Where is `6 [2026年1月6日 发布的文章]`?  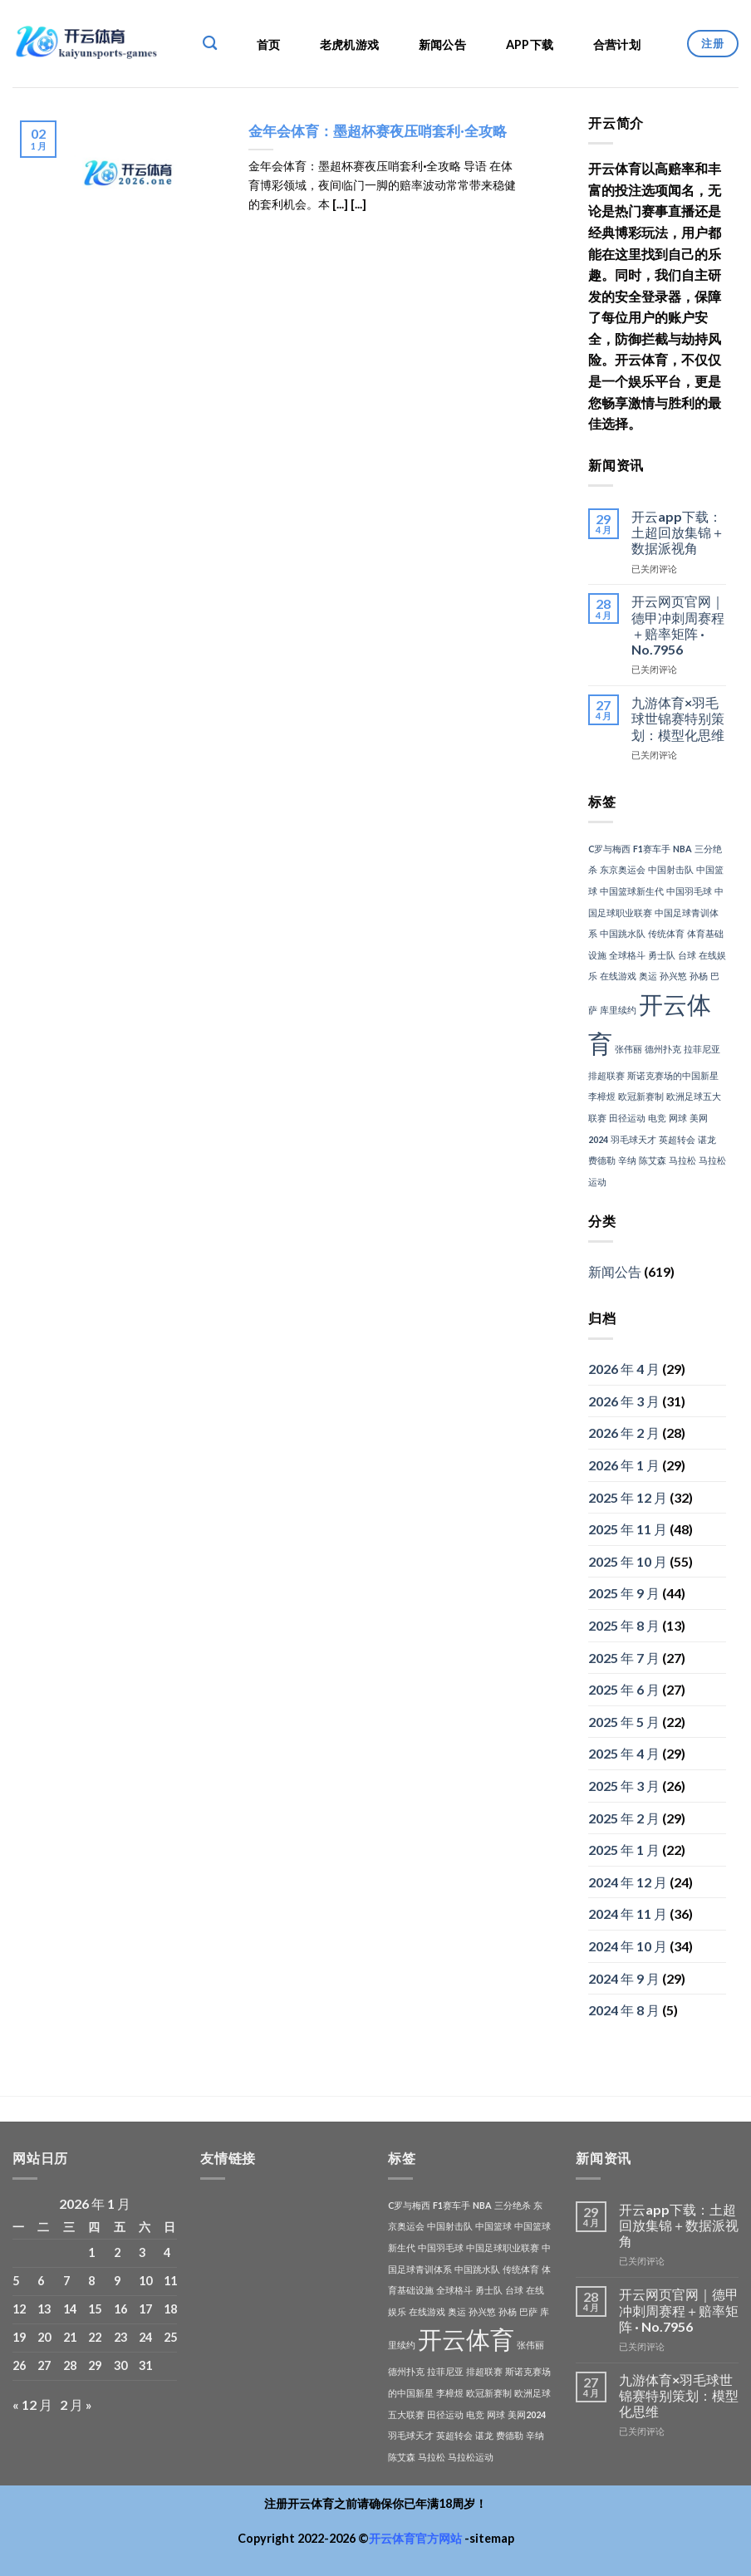
6 [2026年1月6日 发布的文章] is located at coordinates (40, 2281).